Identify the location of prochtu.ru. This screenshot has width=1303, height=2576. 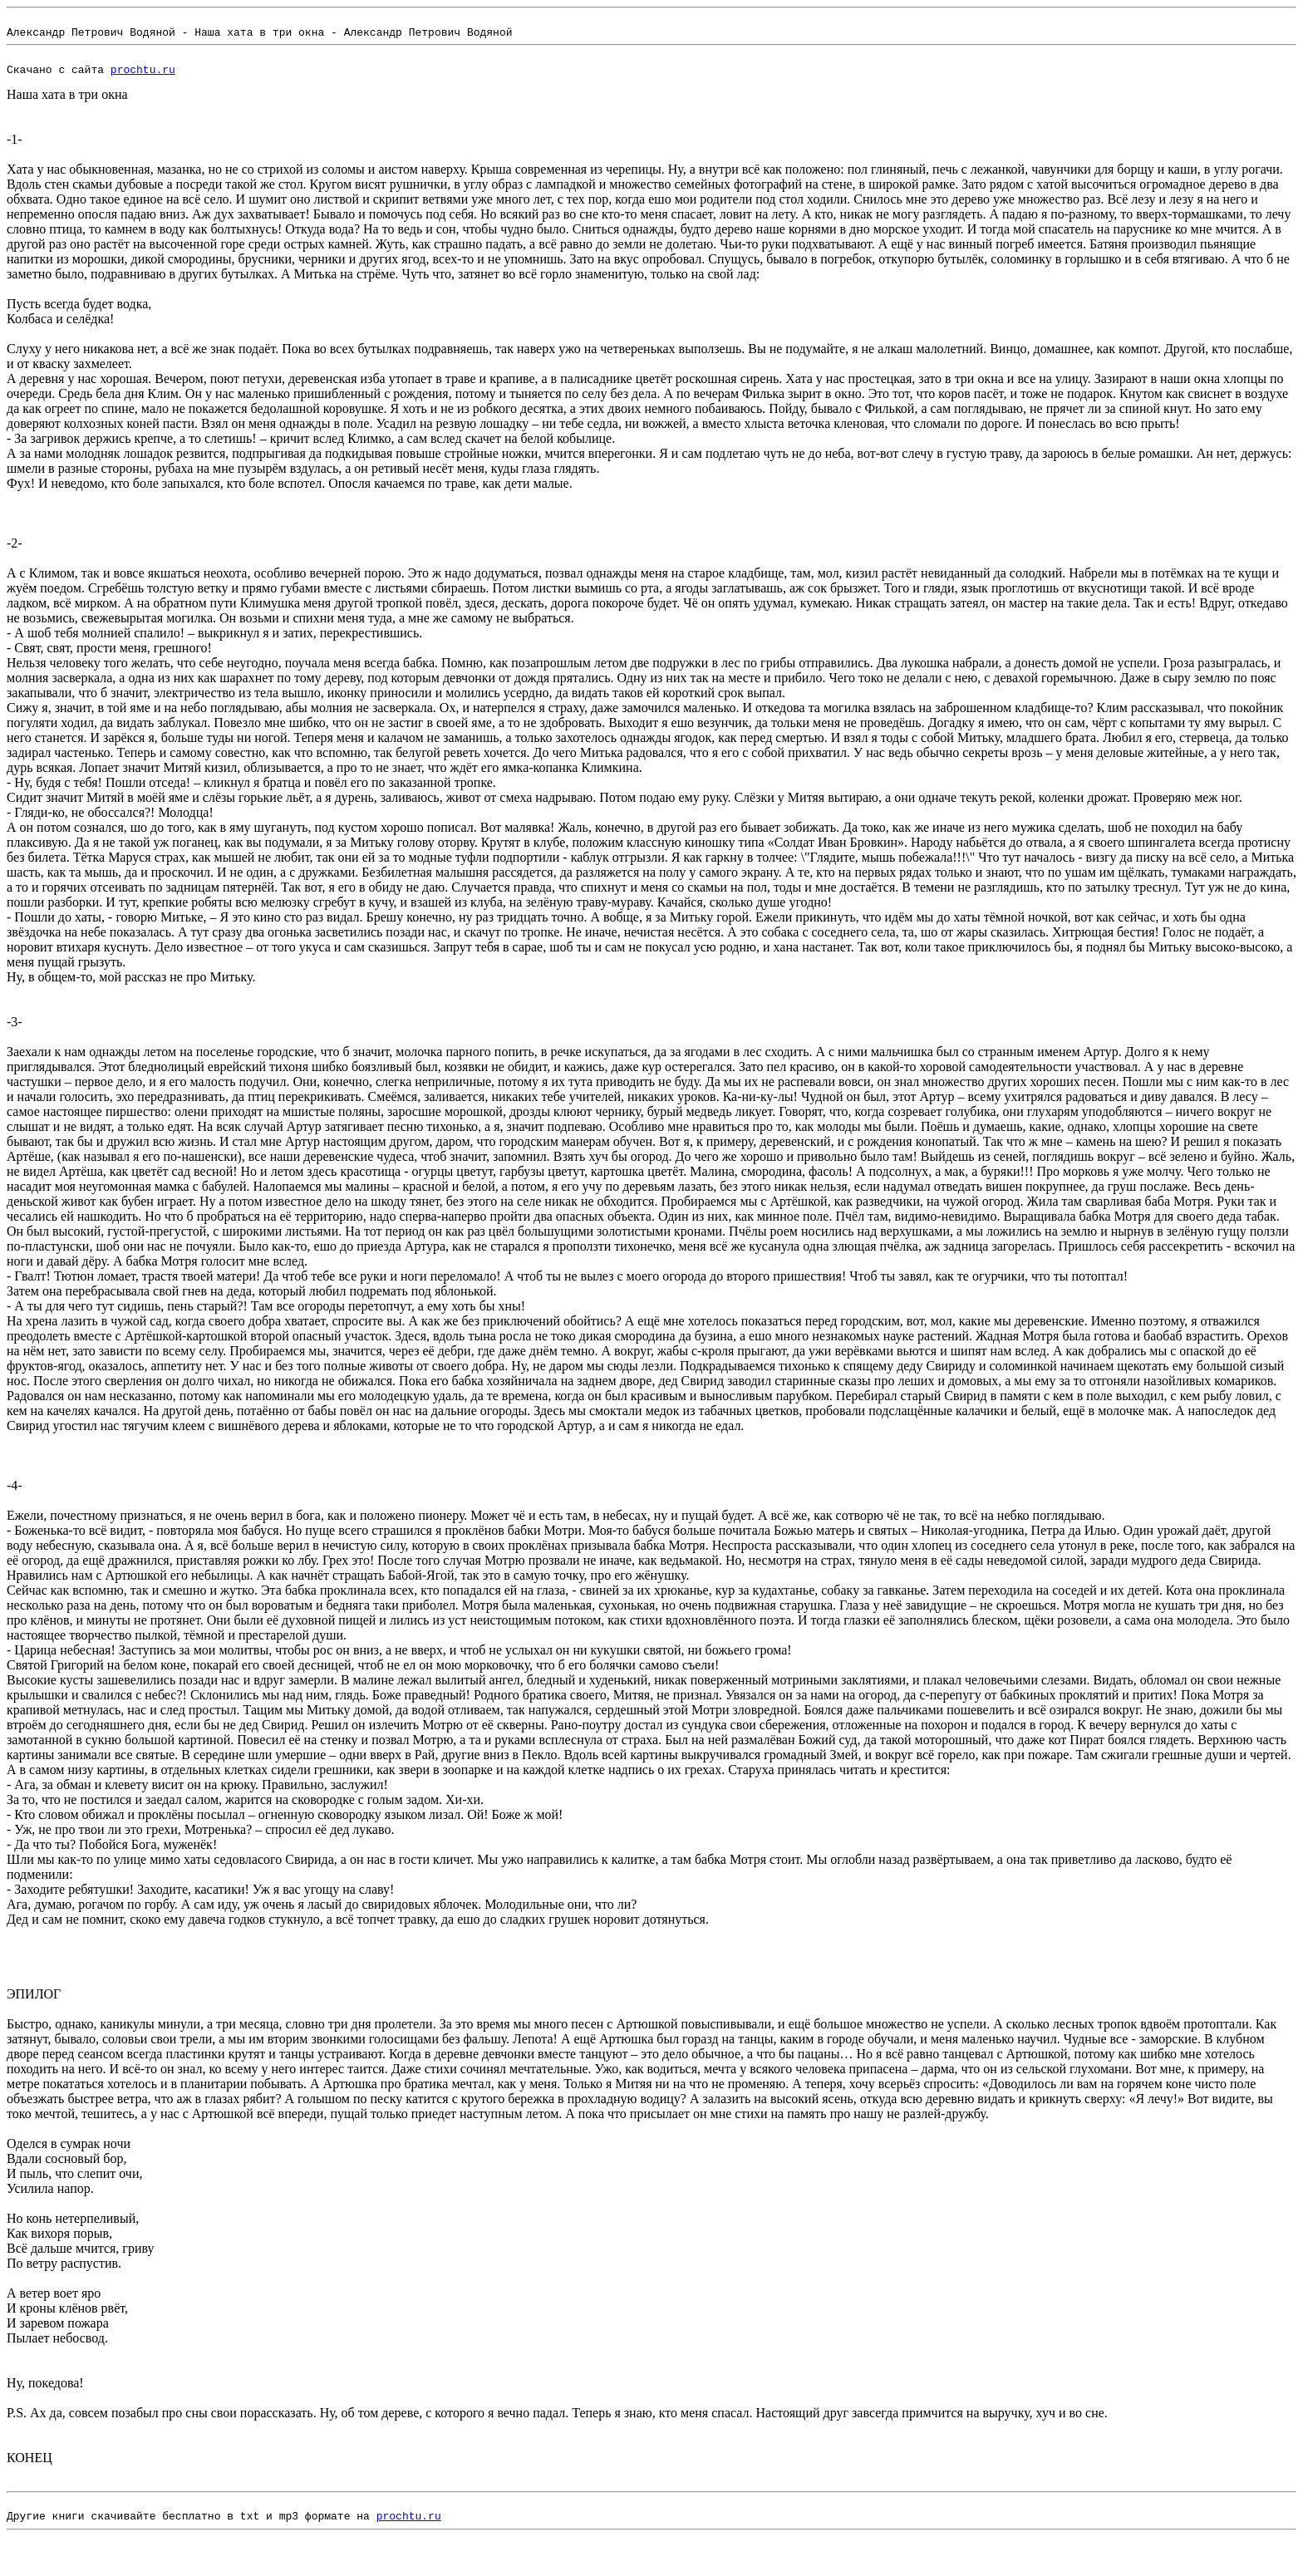
(143, 78).